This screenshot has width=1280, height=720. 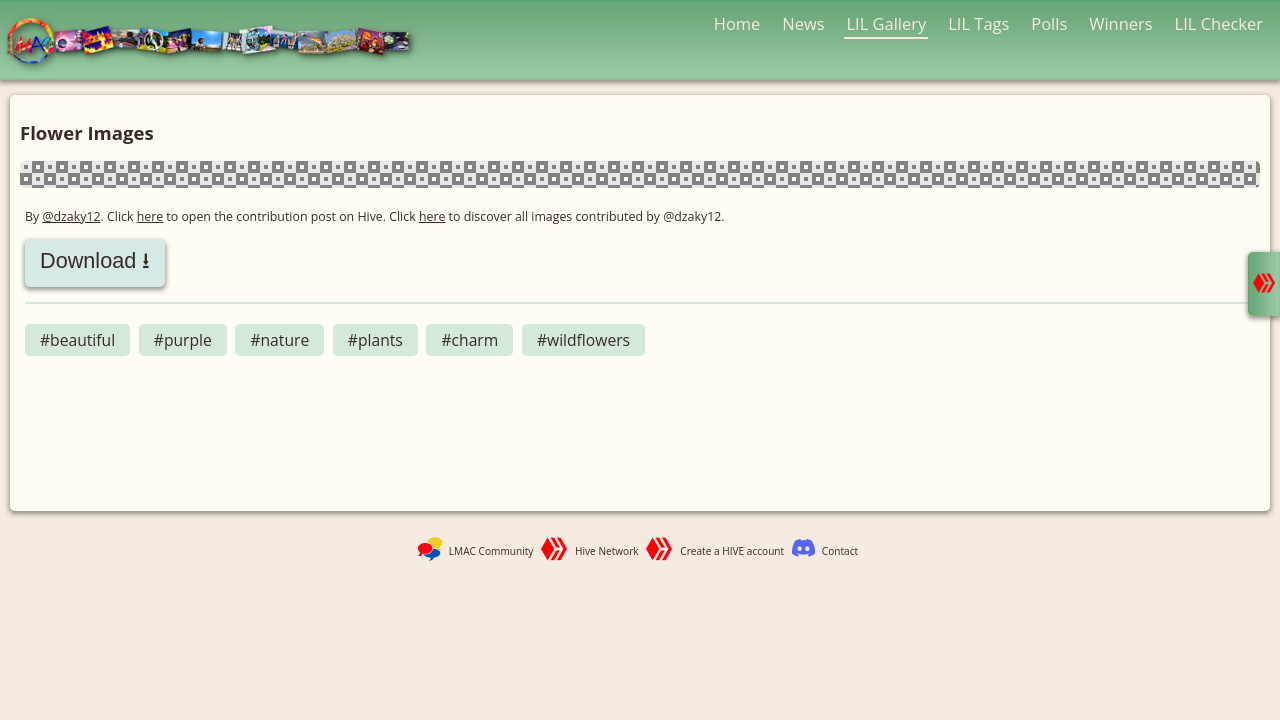 What do you see at coordinates (886, 23) in the screenshot?
I see `LIL Gallery` at bounding box center [886, 23].